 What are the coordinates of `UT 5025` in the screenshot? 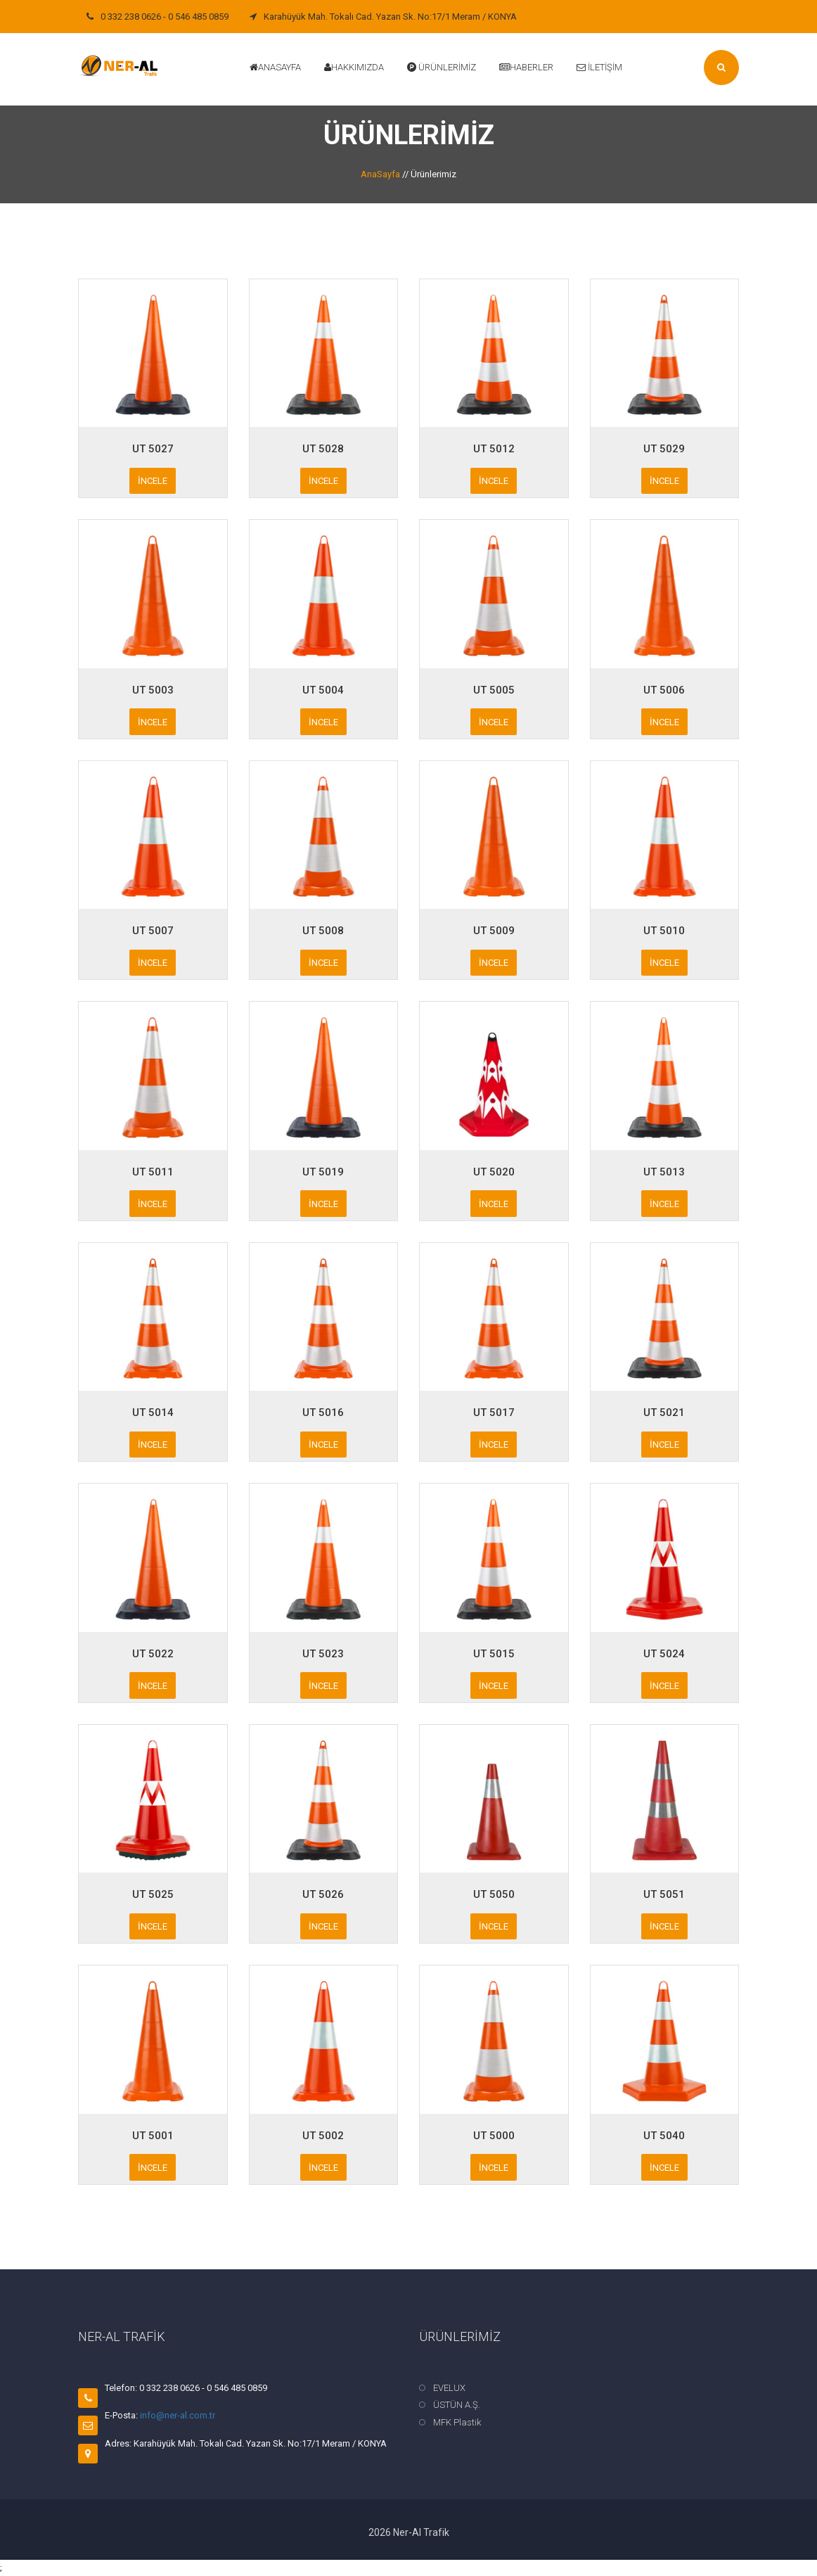 It's located at (153, 1894).